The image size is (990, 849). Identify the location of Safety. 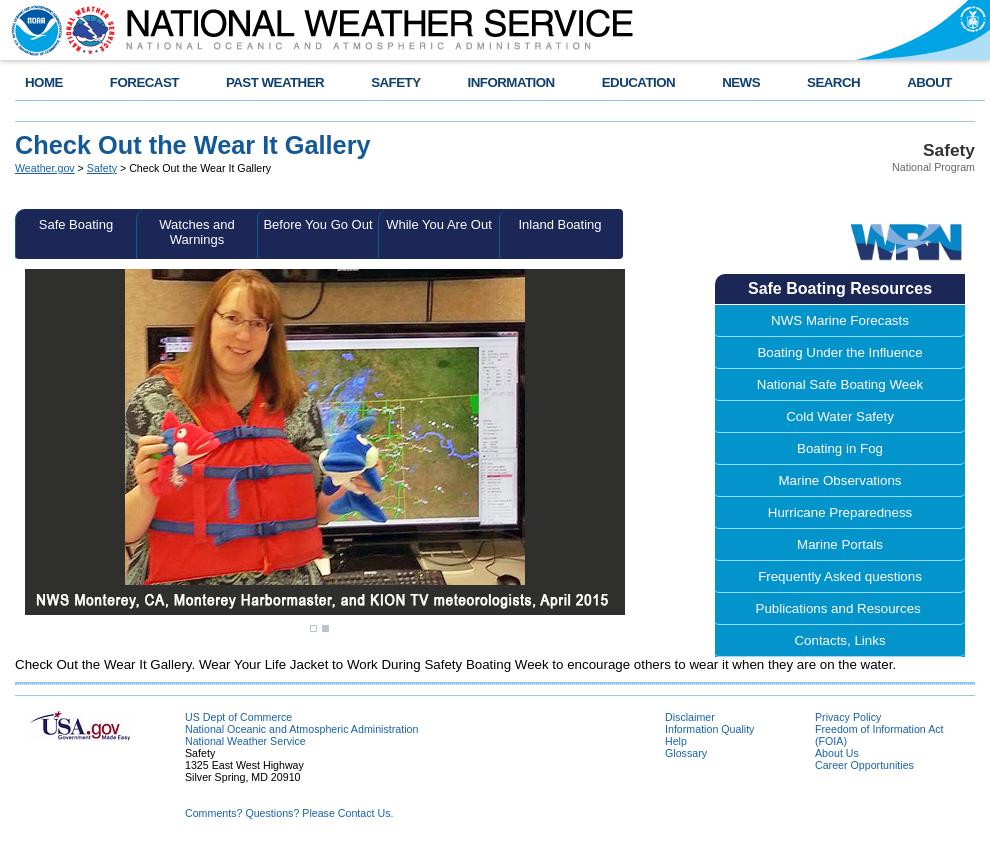
(102, 168).